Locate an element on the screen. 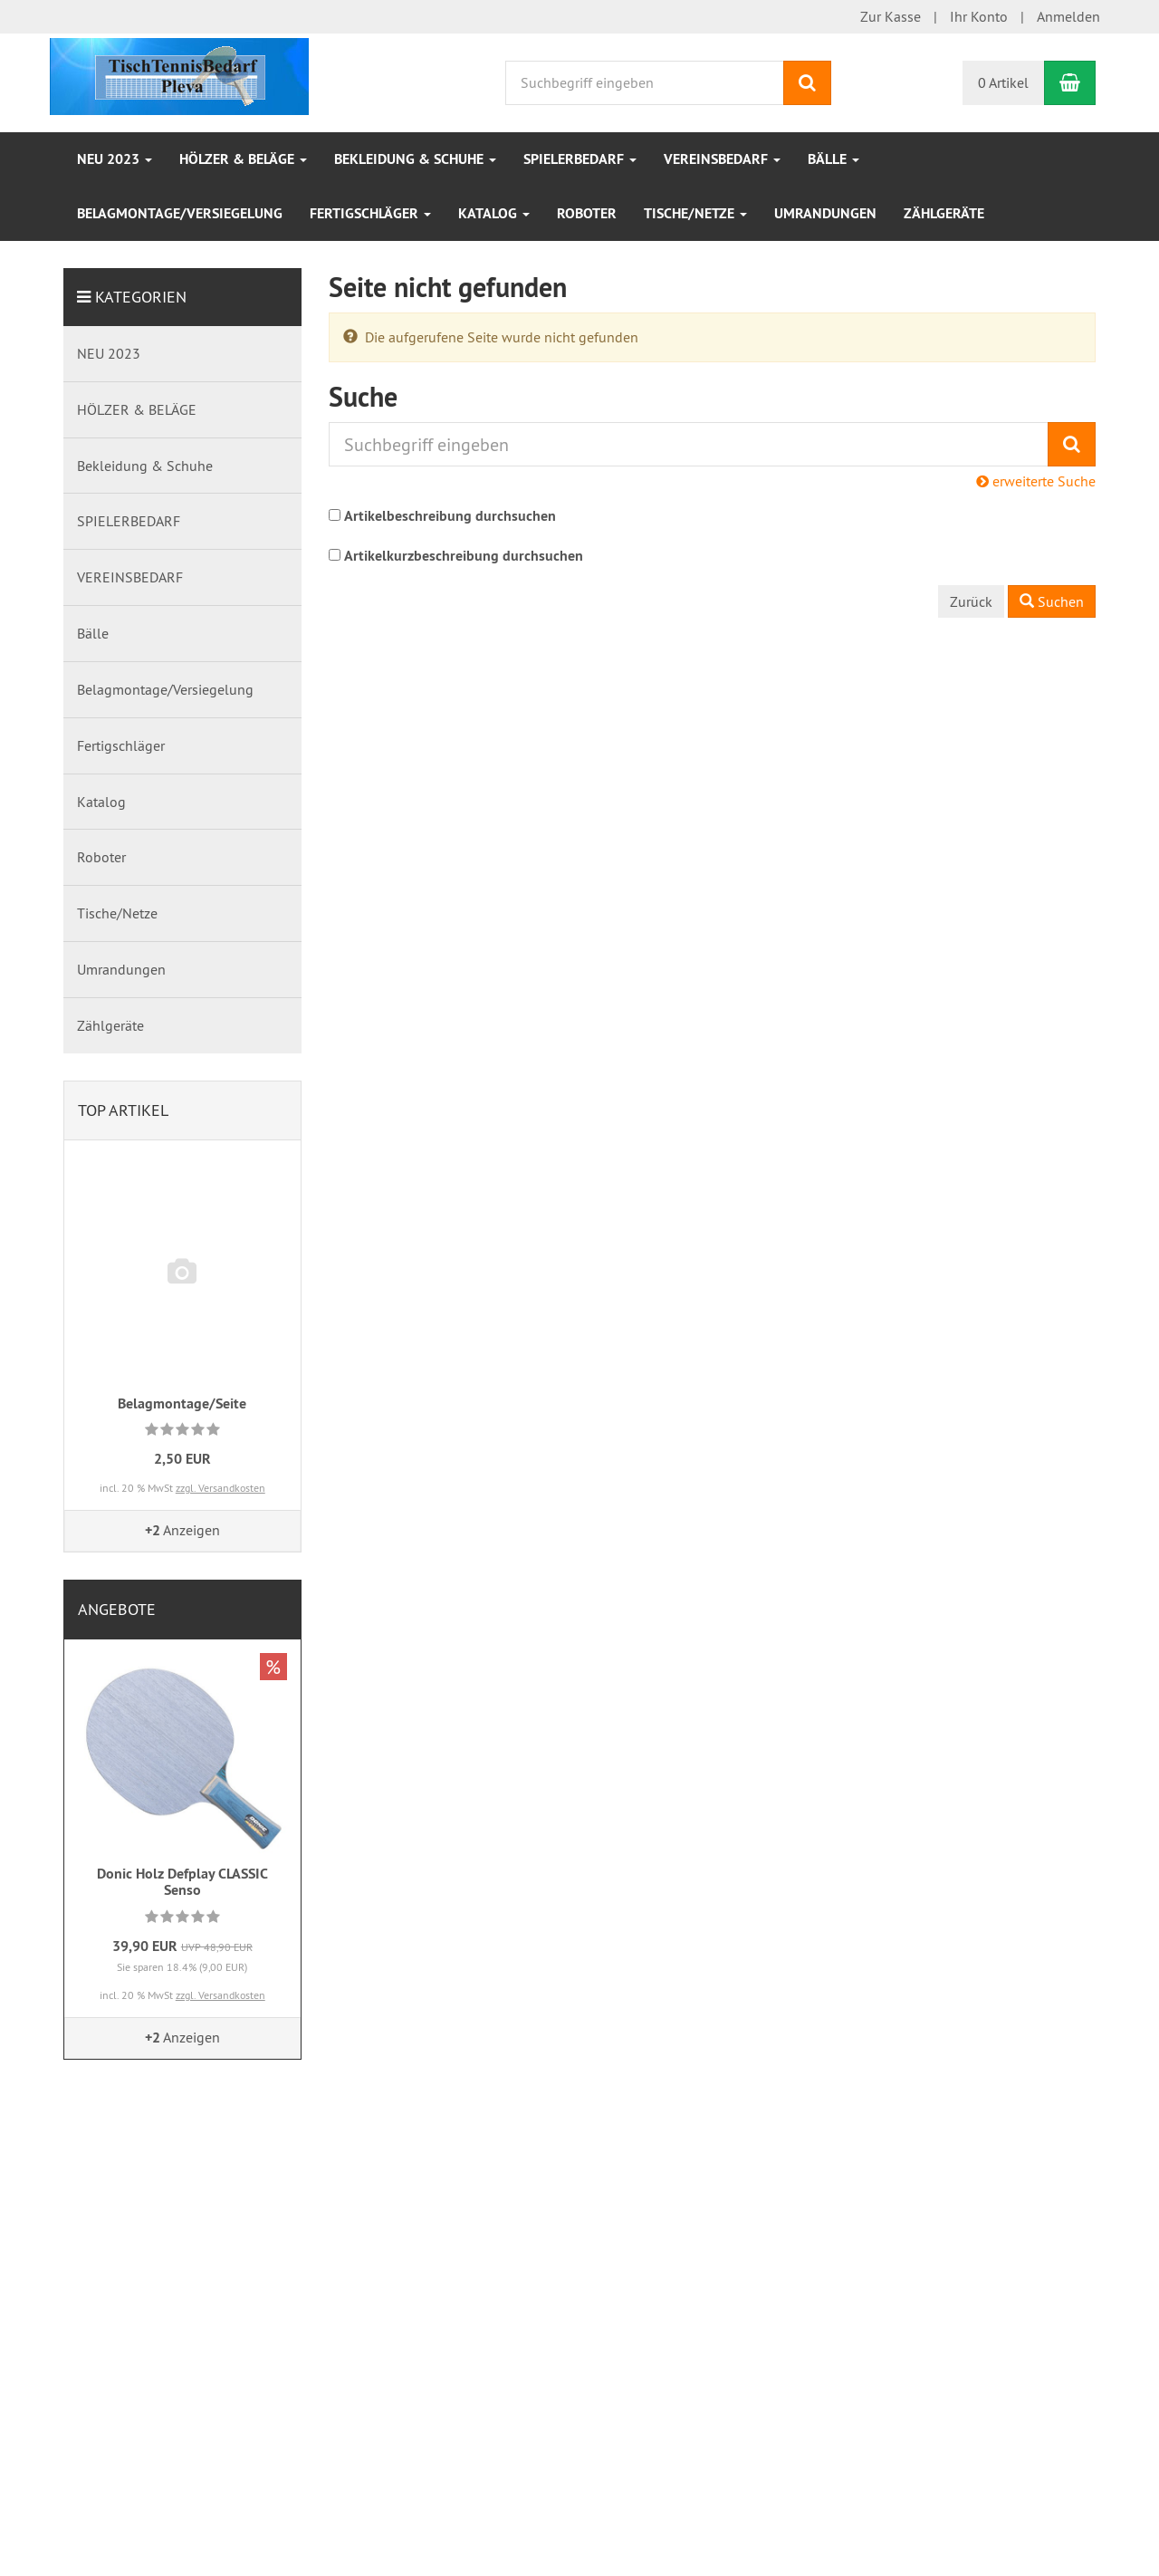 Image resolution: width=1159 pixels, height=2576 pixels. Ihr Konto is located at coordinates (979, 16).